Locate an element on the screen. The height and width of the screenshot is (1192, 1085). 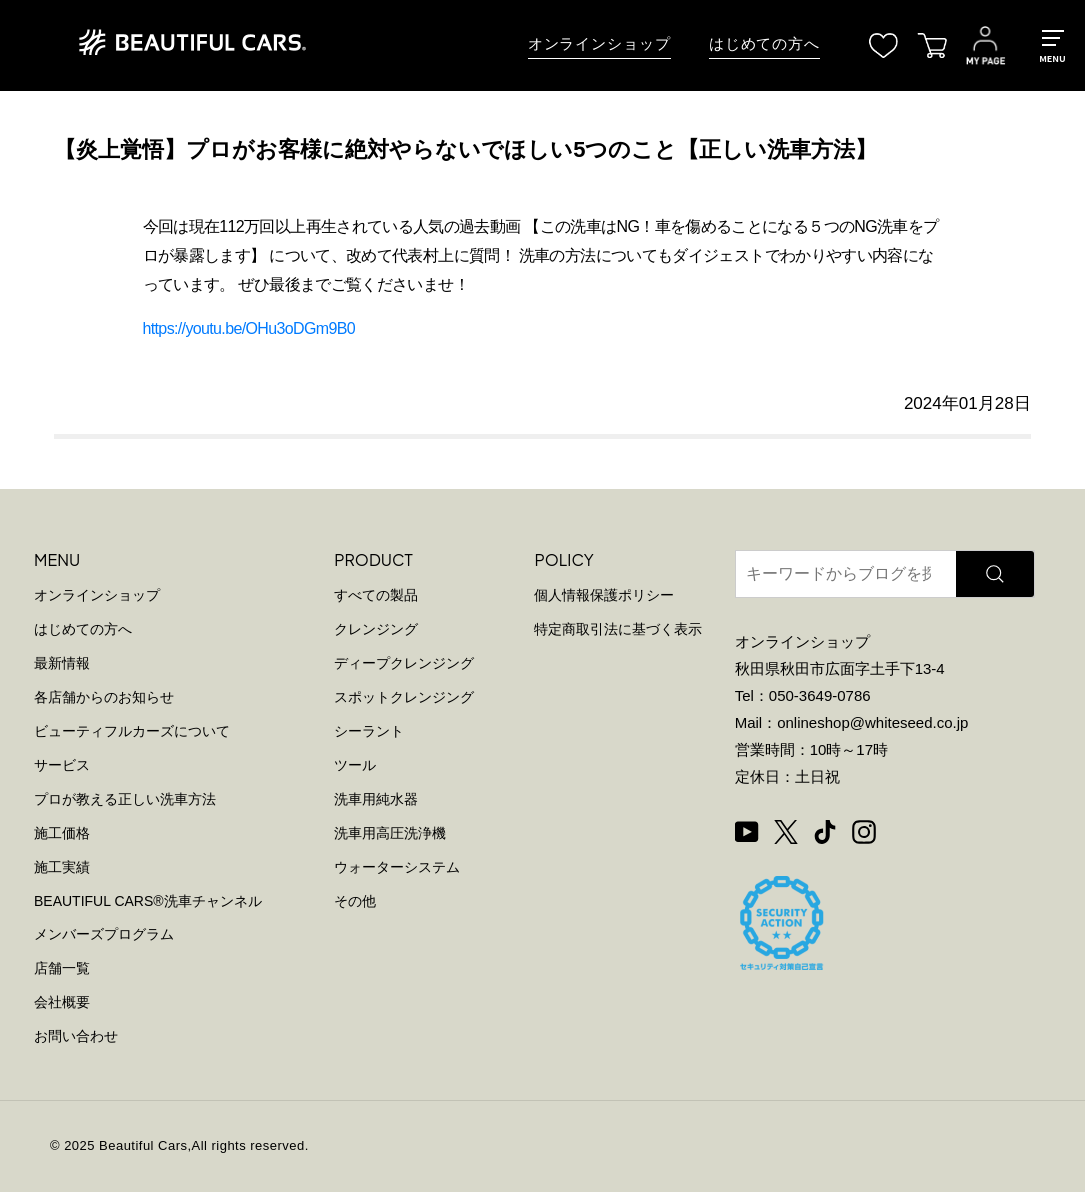
ウォーターシステム is located at coordinates (397, 867).